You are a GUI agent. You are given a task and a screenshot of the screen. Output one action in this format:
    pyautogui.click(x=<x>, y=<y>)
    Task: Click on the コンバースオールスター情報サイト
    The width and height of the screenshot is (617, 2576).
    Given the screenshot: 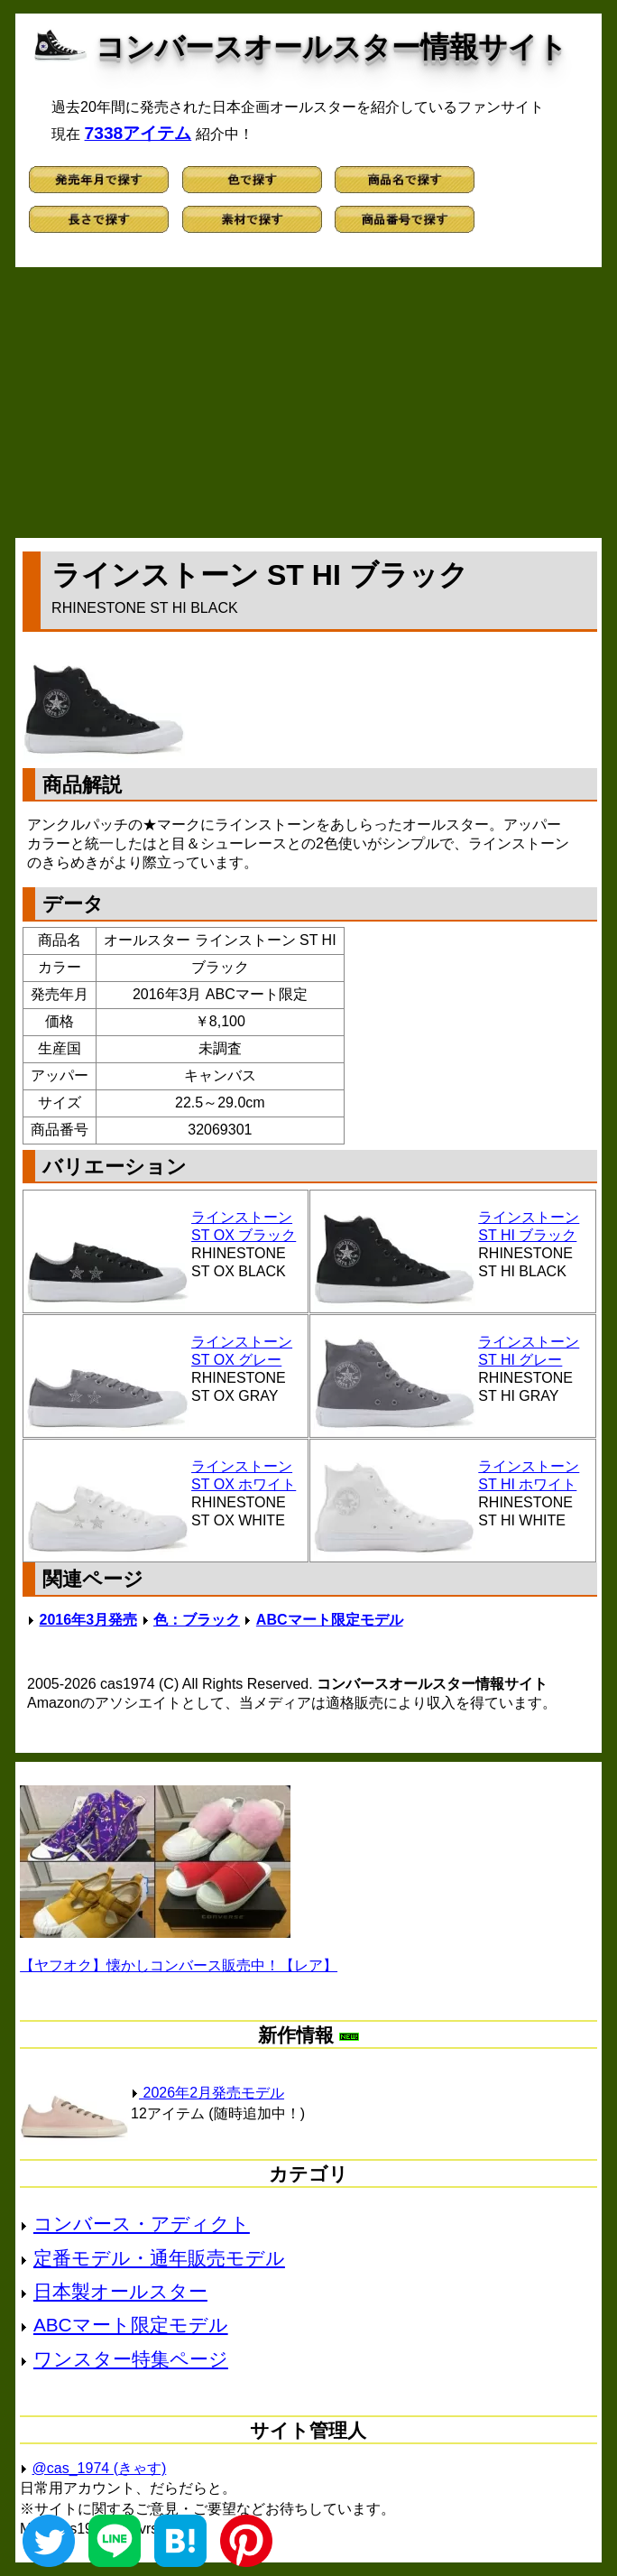 What is the action you would take?
    pyautogui.click(x=331, y=47)
    